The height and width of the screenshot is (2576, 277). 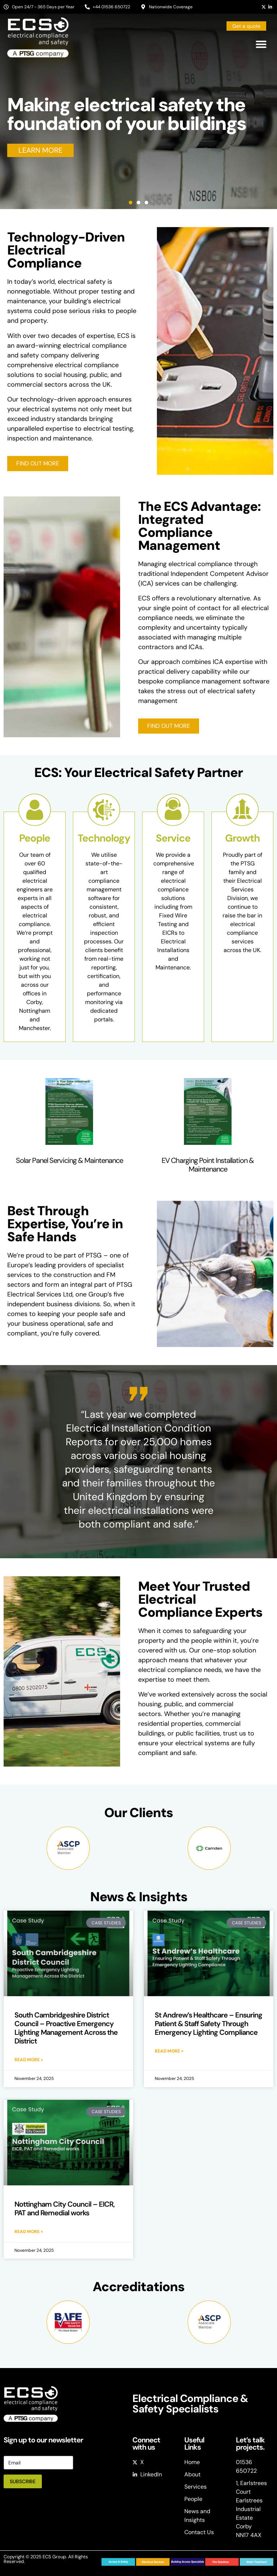 What do you see at coordinates (261, 44) in the screenshot?
I see `[button]` at bounding box center [261, 44].